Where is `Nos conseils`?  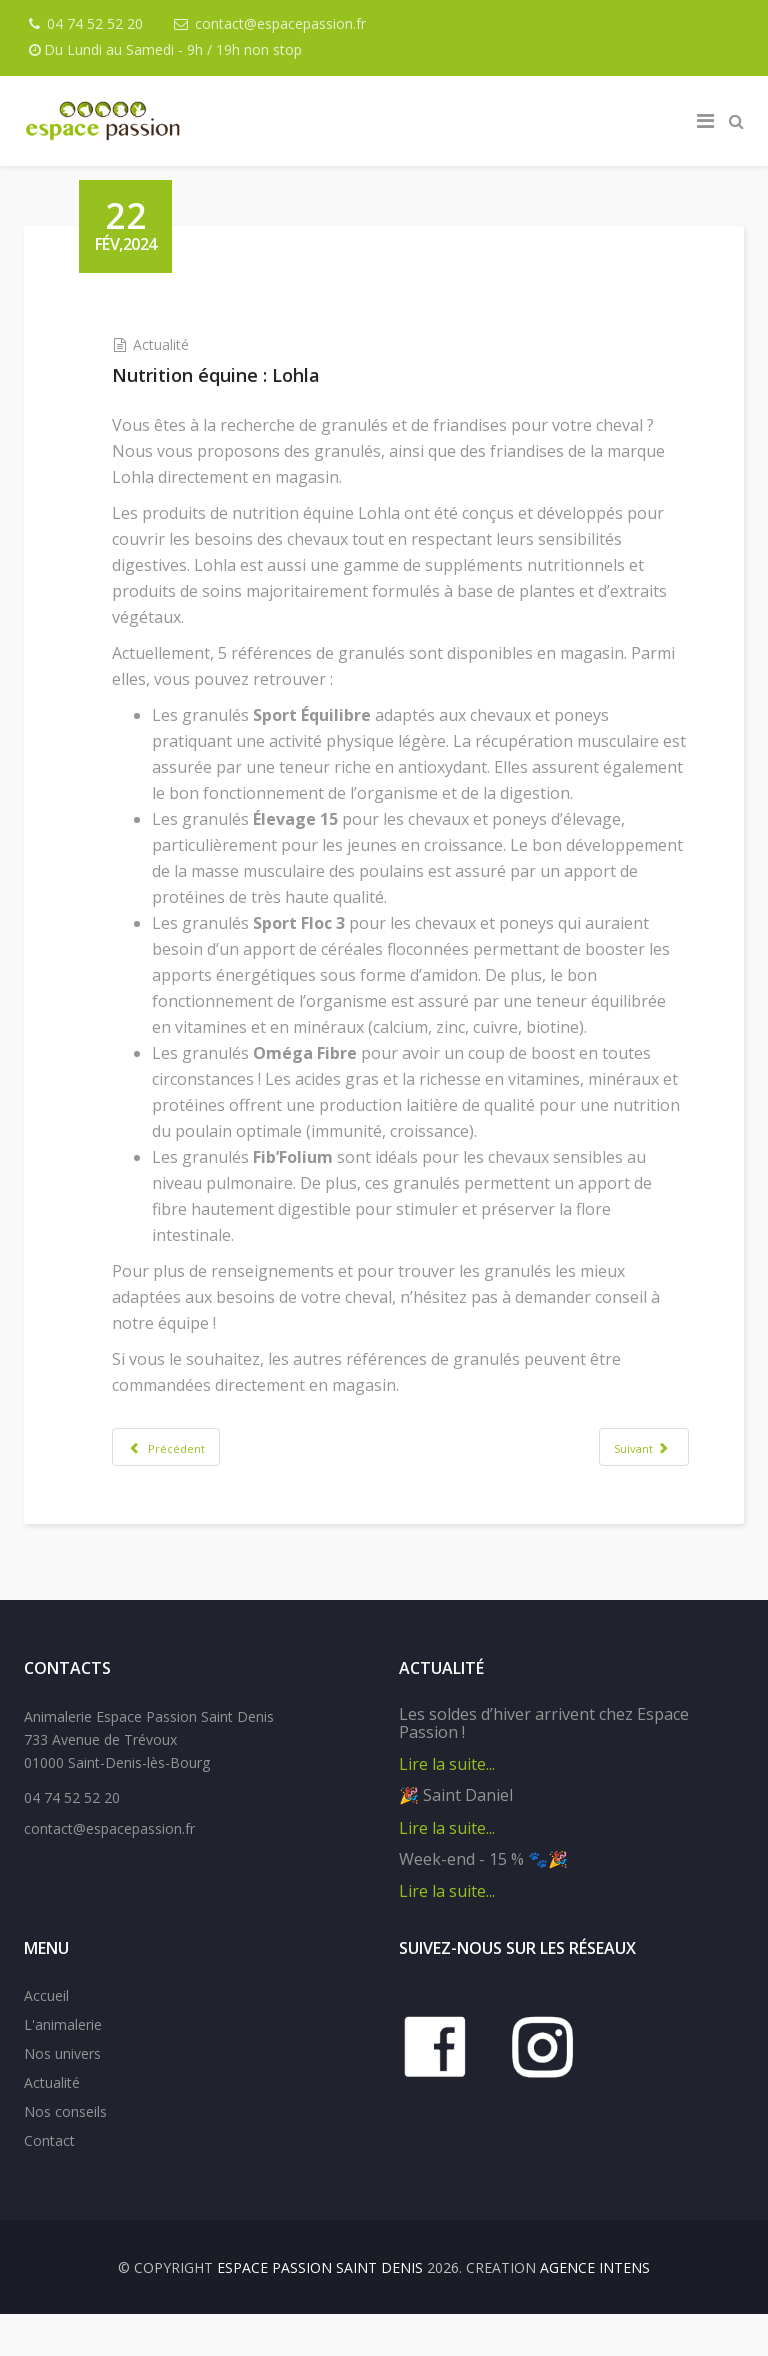 Nos conseils is located at coordinates (65, 2153).